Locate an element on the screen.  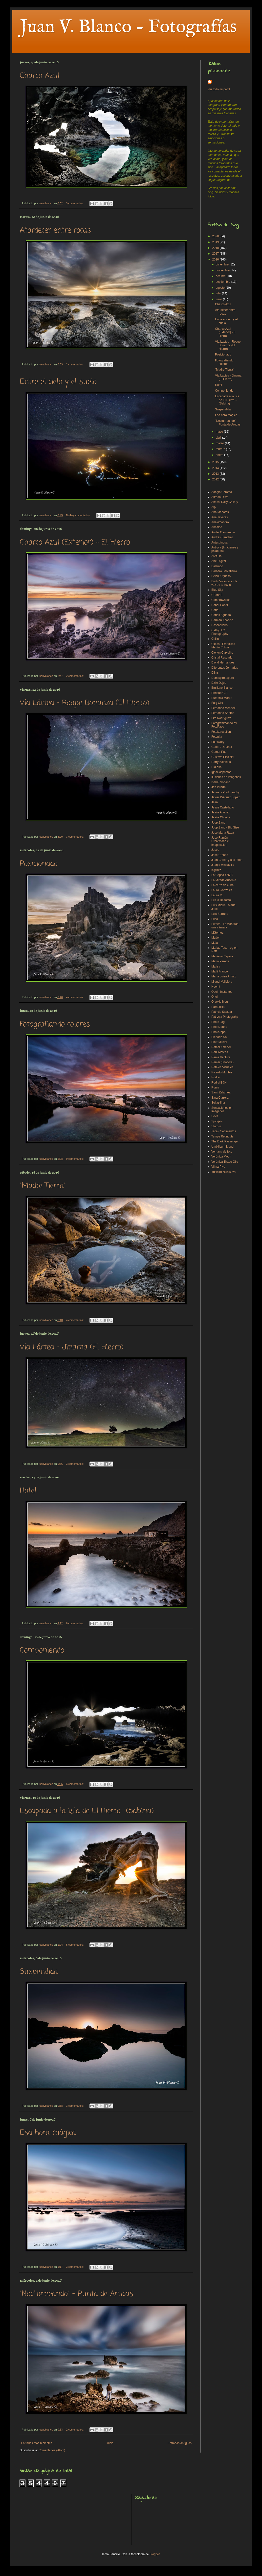
2019 is located at coordinates (216, 242).